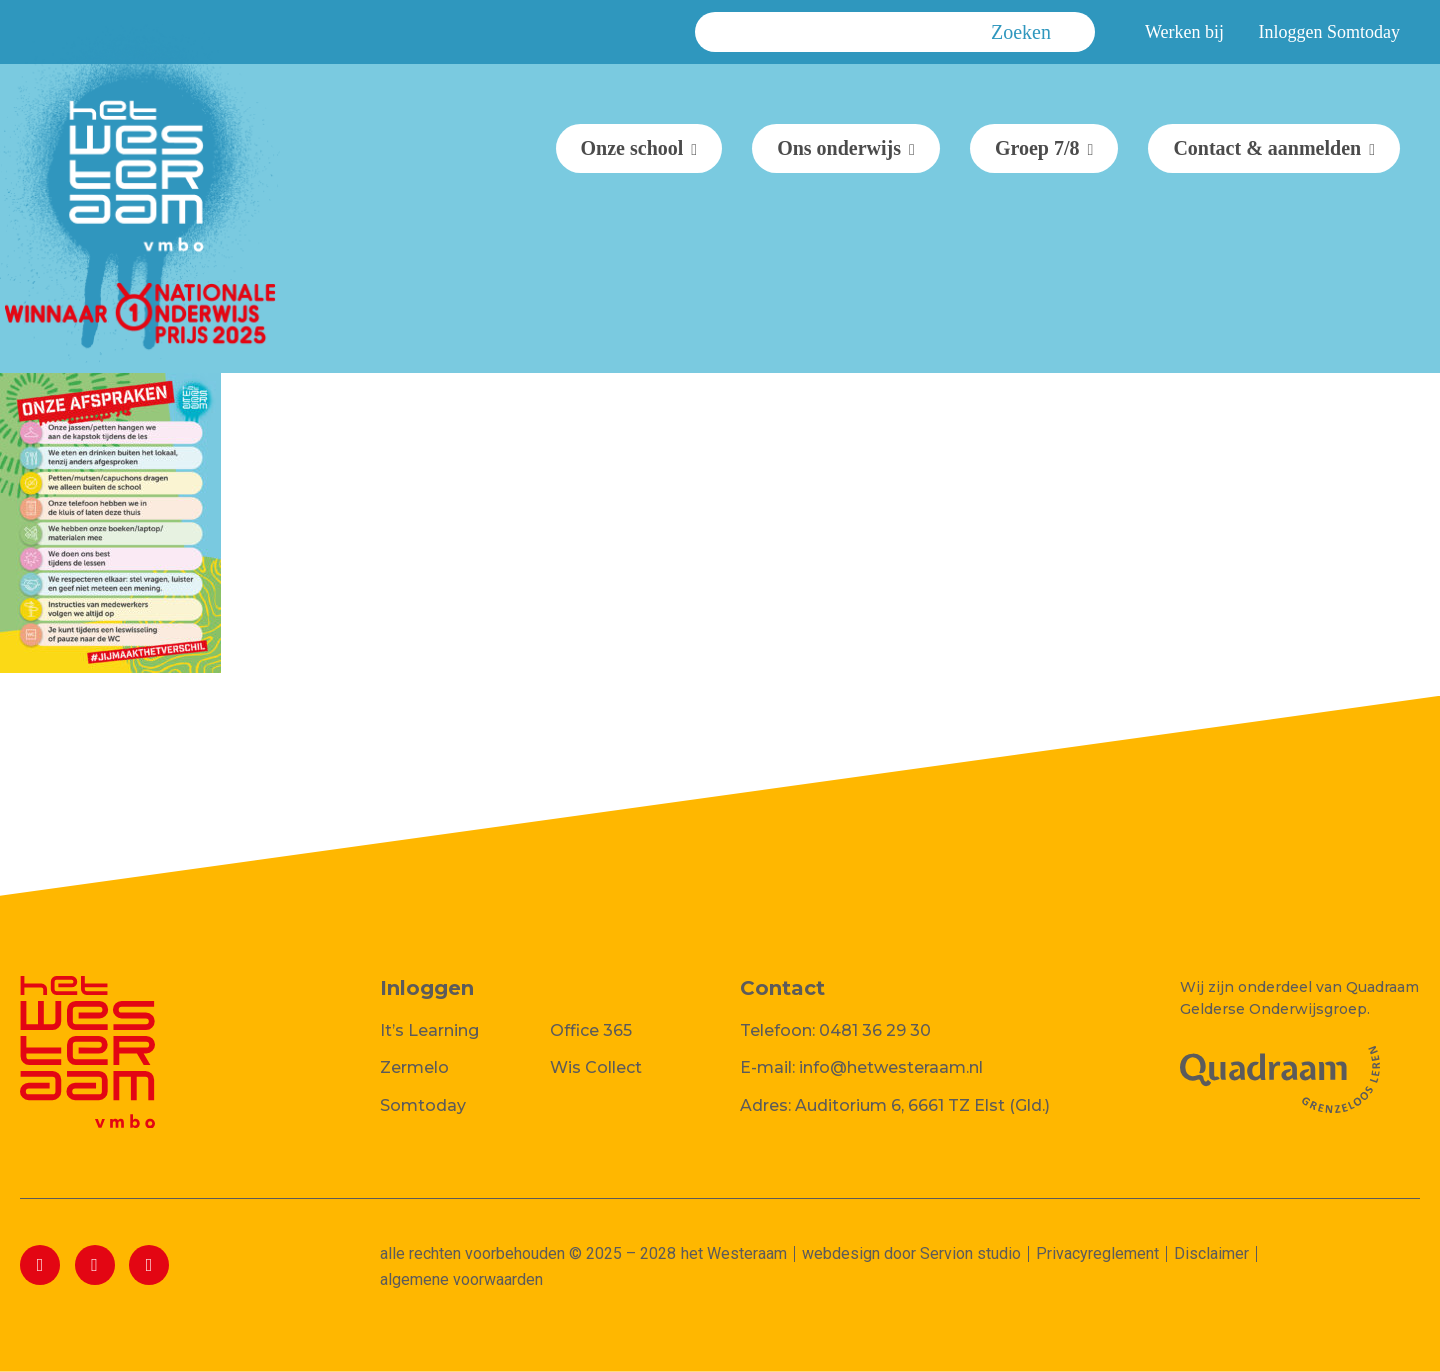 The image size is (1440, 1372). What do you see at coordinates (891, 1067) in the screenshot?
I see `info@hetwesteraam.nl` at bounding box center [891, 1067].